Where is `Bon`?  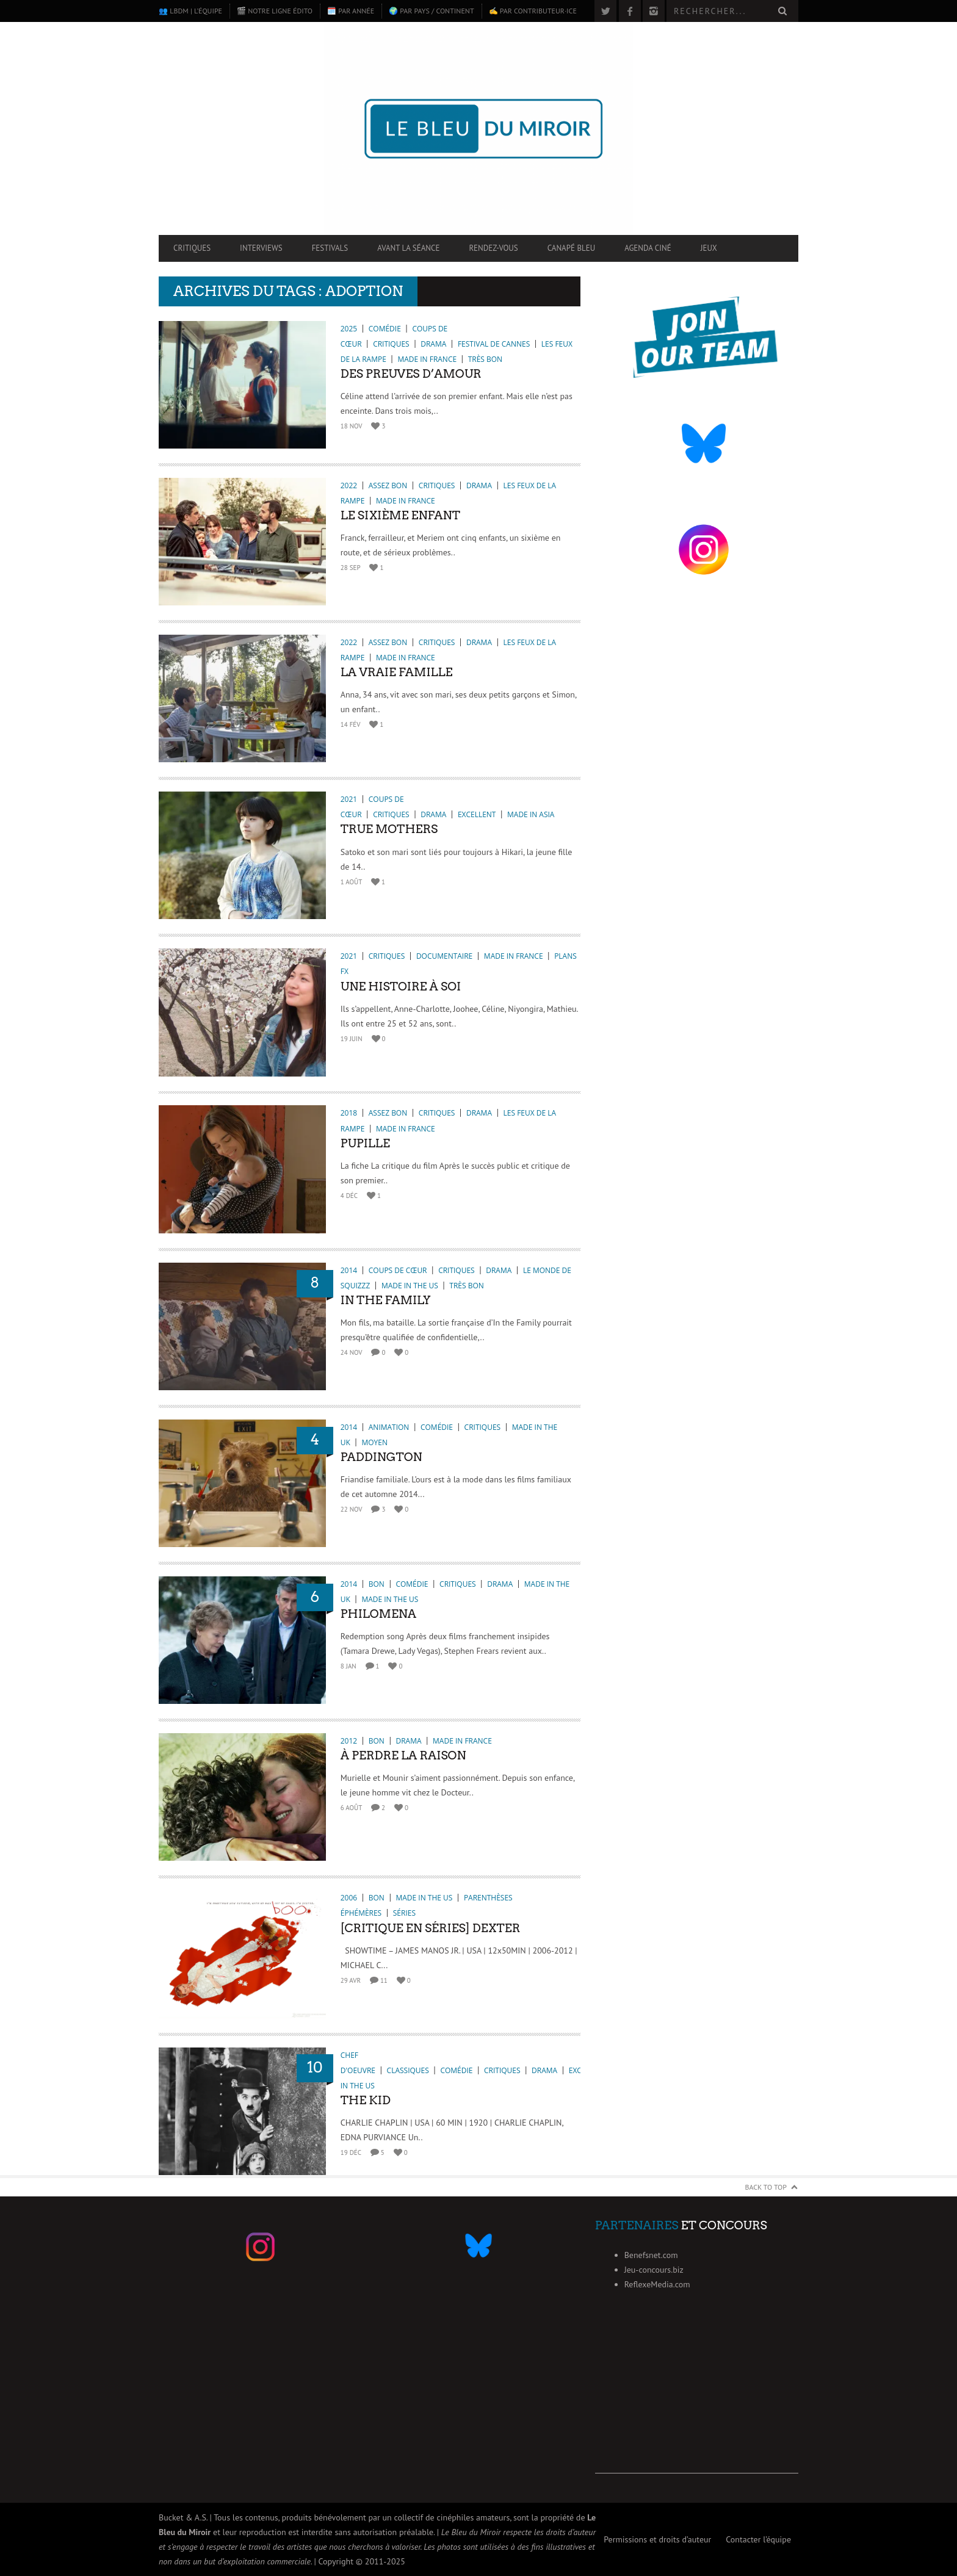 Bon is located at coordinates (377, 1584).